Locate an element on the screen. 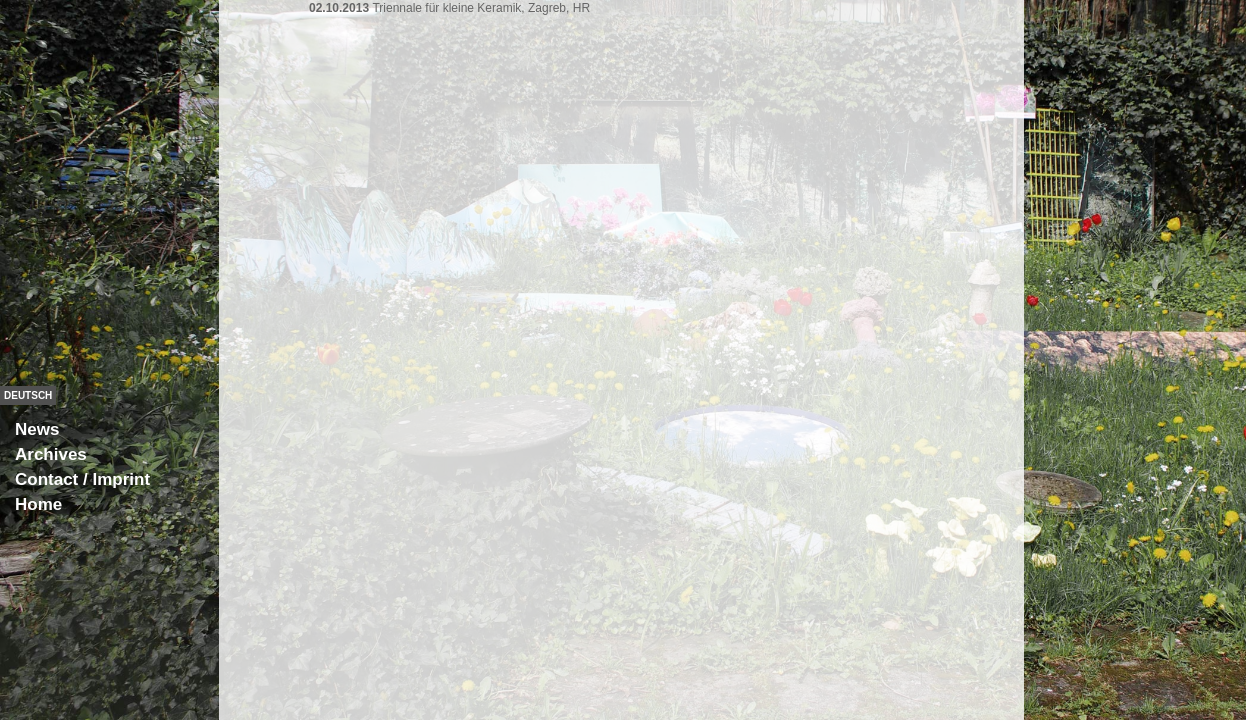 The width and height of the screenshot is (1246, 720). Contact / Imprint is located at coordinates (82, 479).